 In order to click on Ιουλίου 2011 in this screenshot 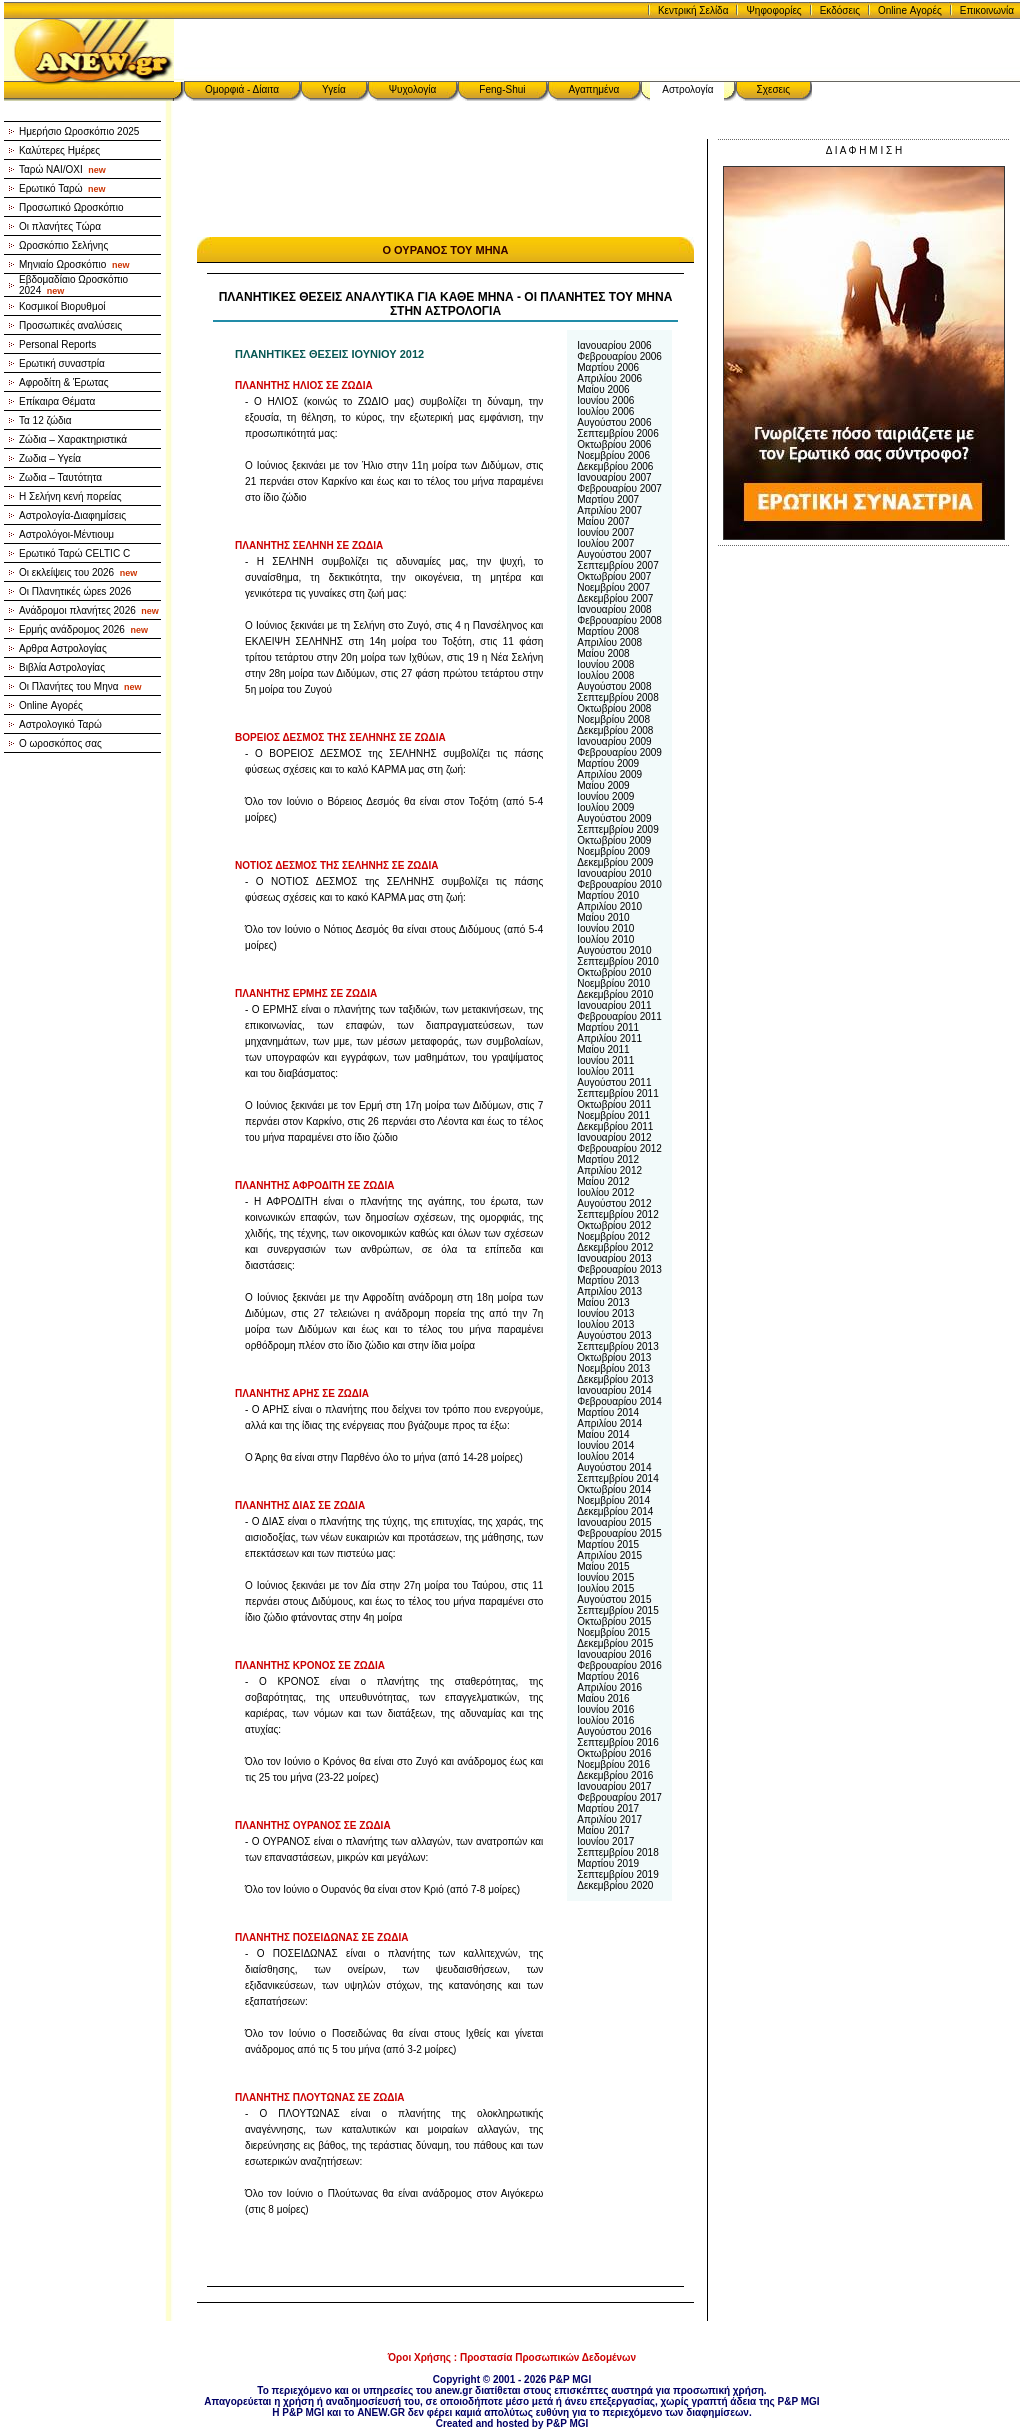, I will do `click(605, 1071)`.